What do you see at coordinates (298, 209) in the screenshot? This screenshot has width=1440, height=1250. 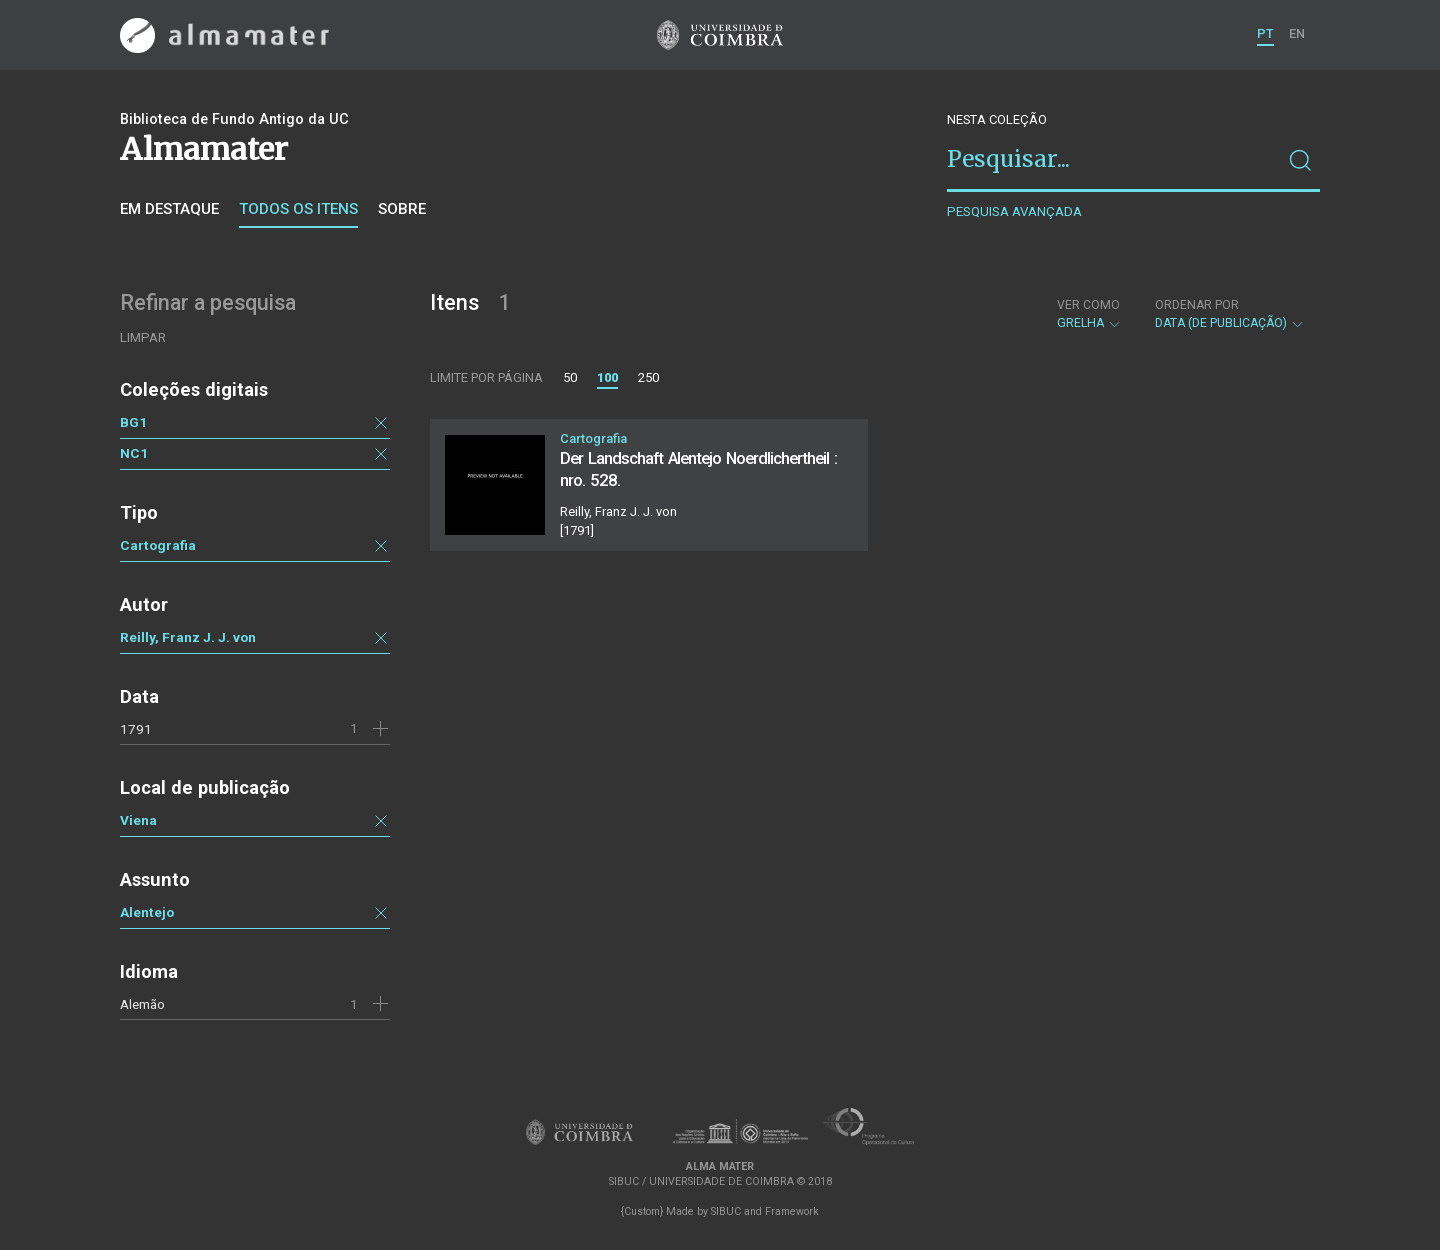 I see `Todos os itens` at bounding box center [298, 209].